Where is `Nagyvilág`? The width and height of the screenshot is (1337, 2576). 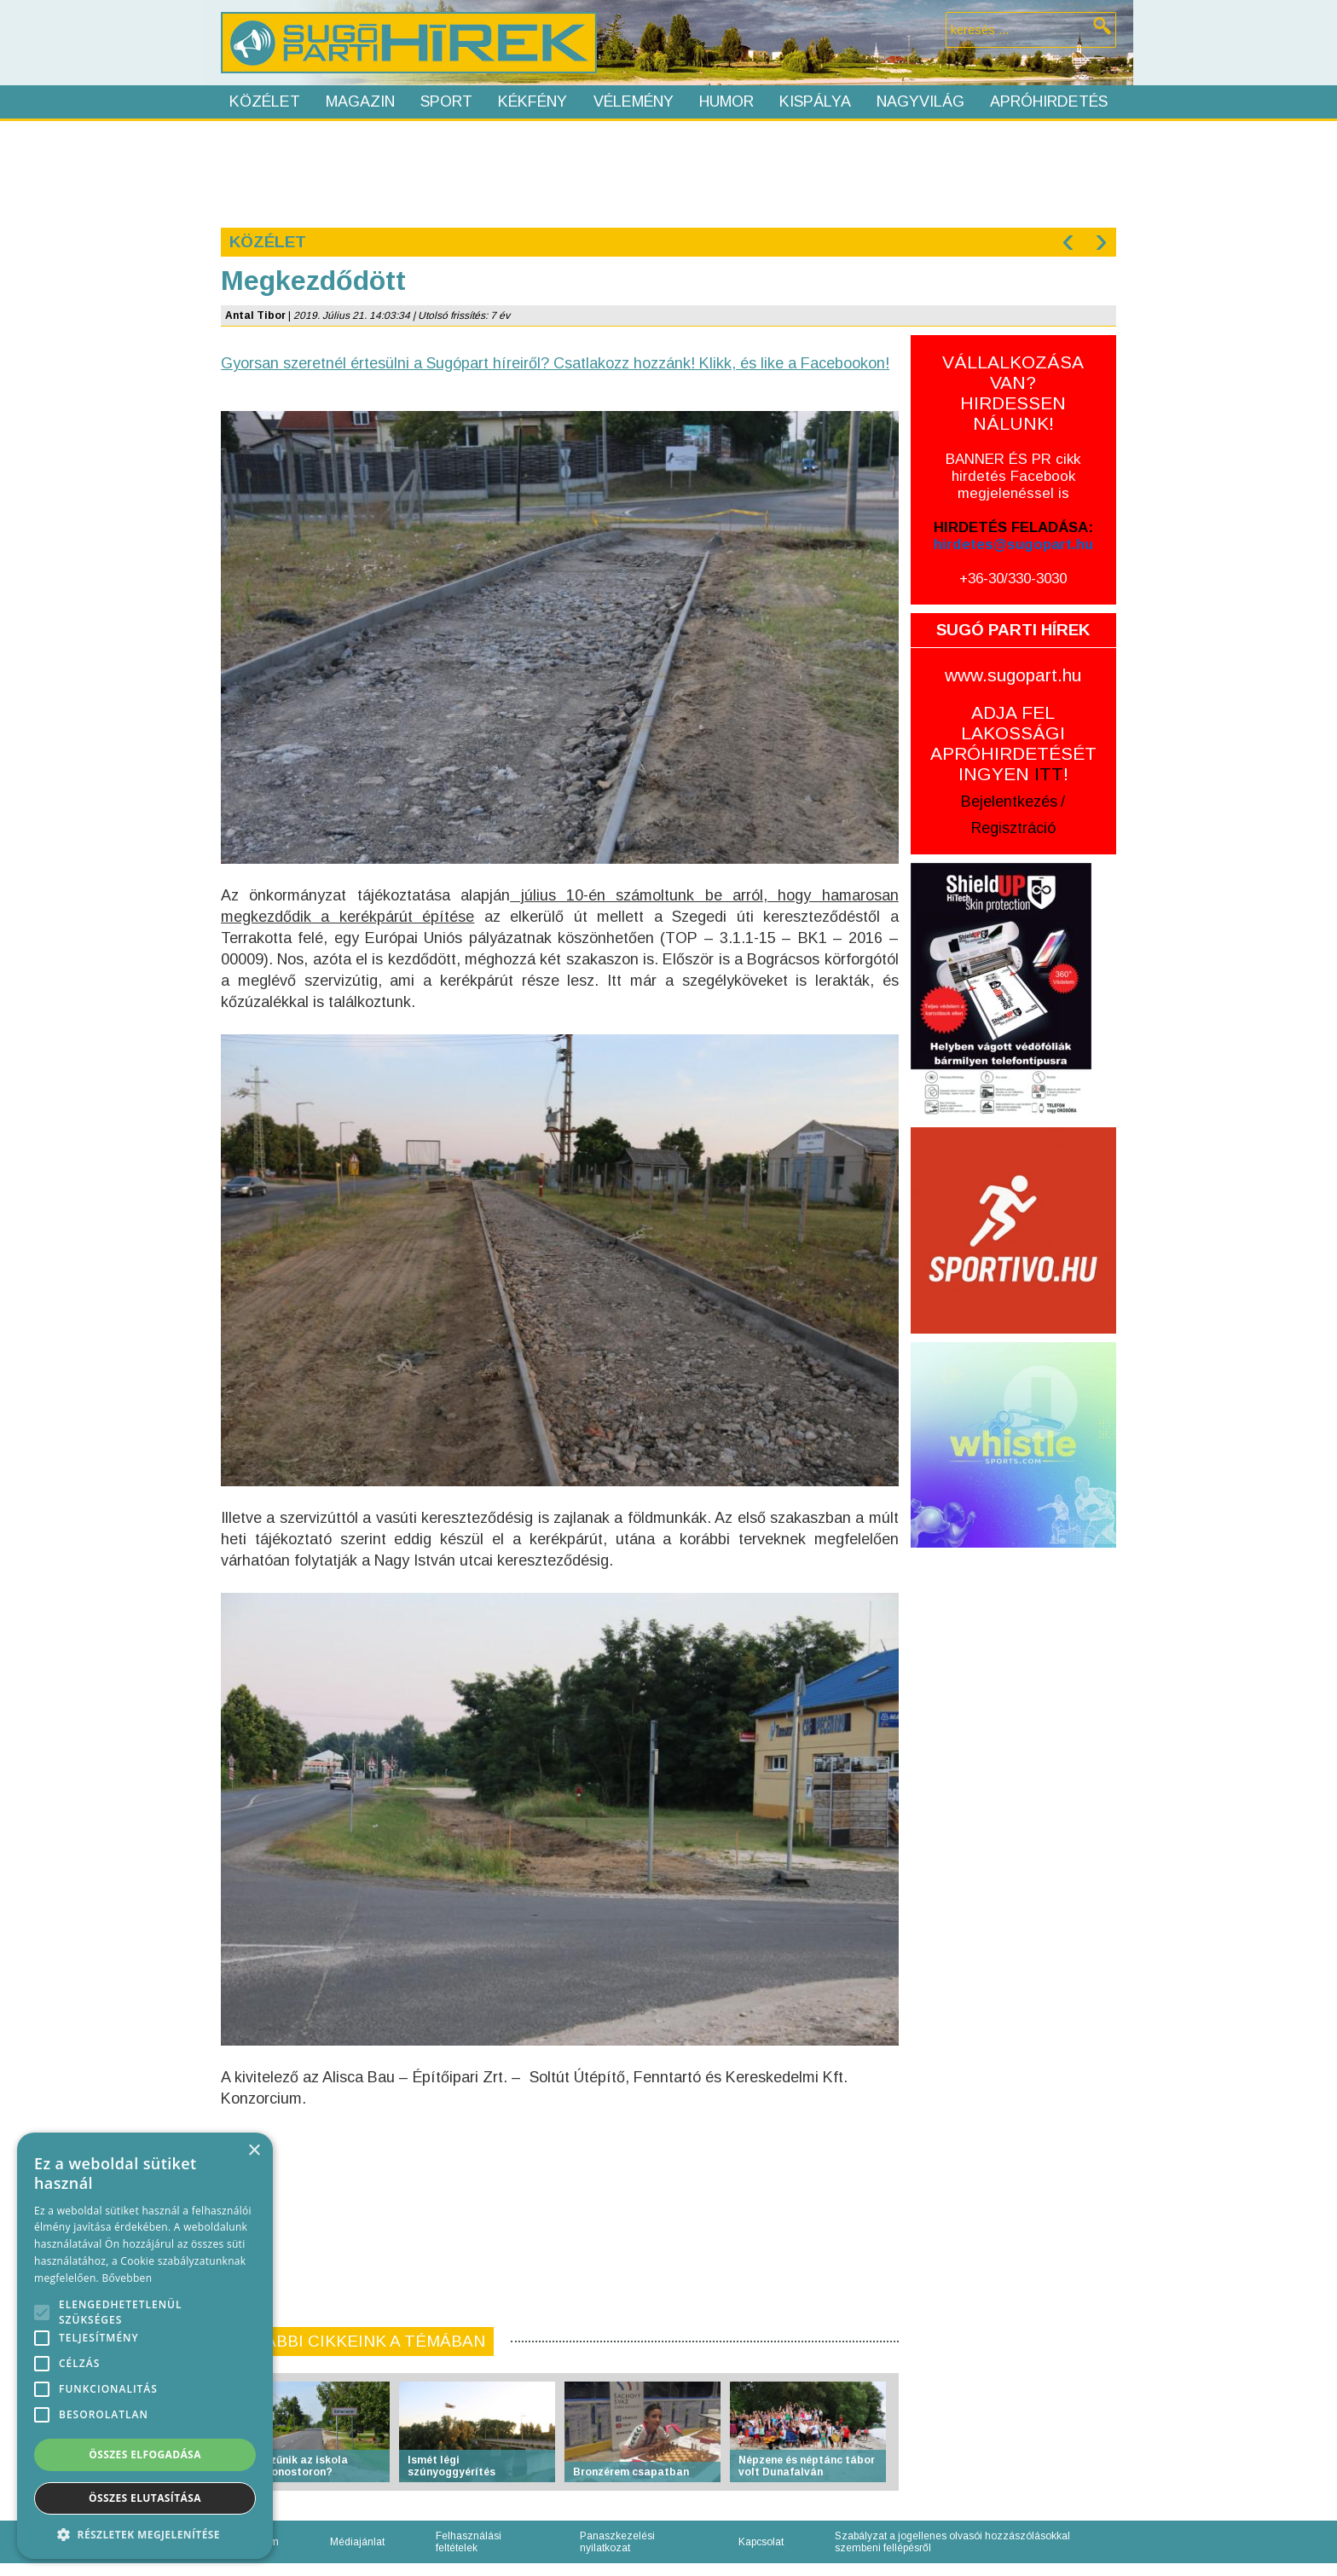 Nagyvilág is located at coordinates (920, 101).